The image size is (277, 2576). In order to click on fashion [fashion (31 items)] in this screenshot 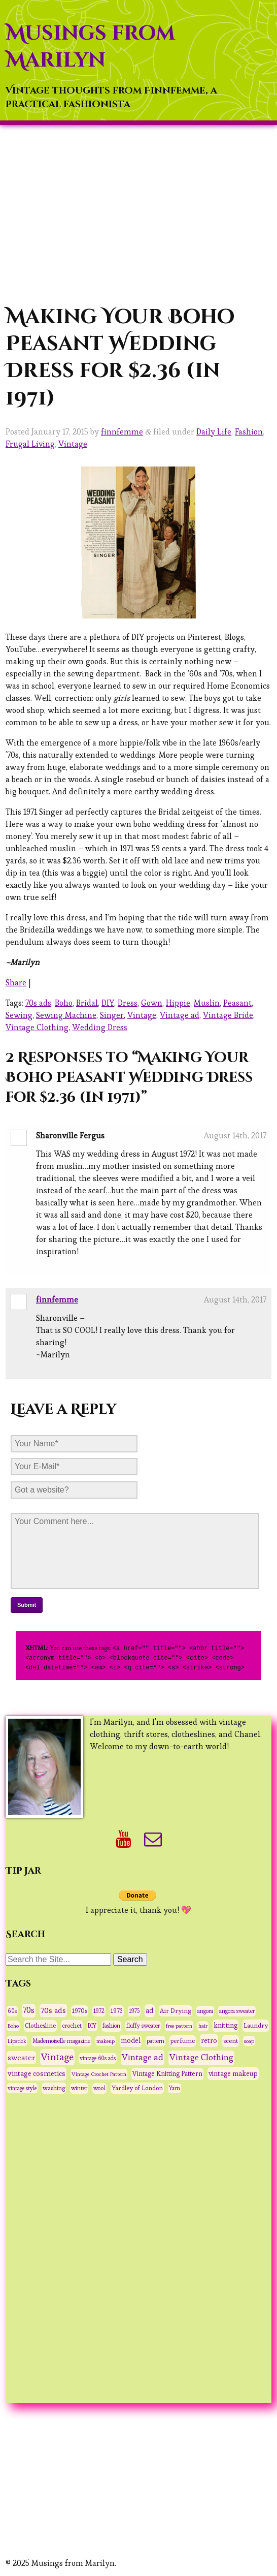, I will do `click(111, 2024)`.